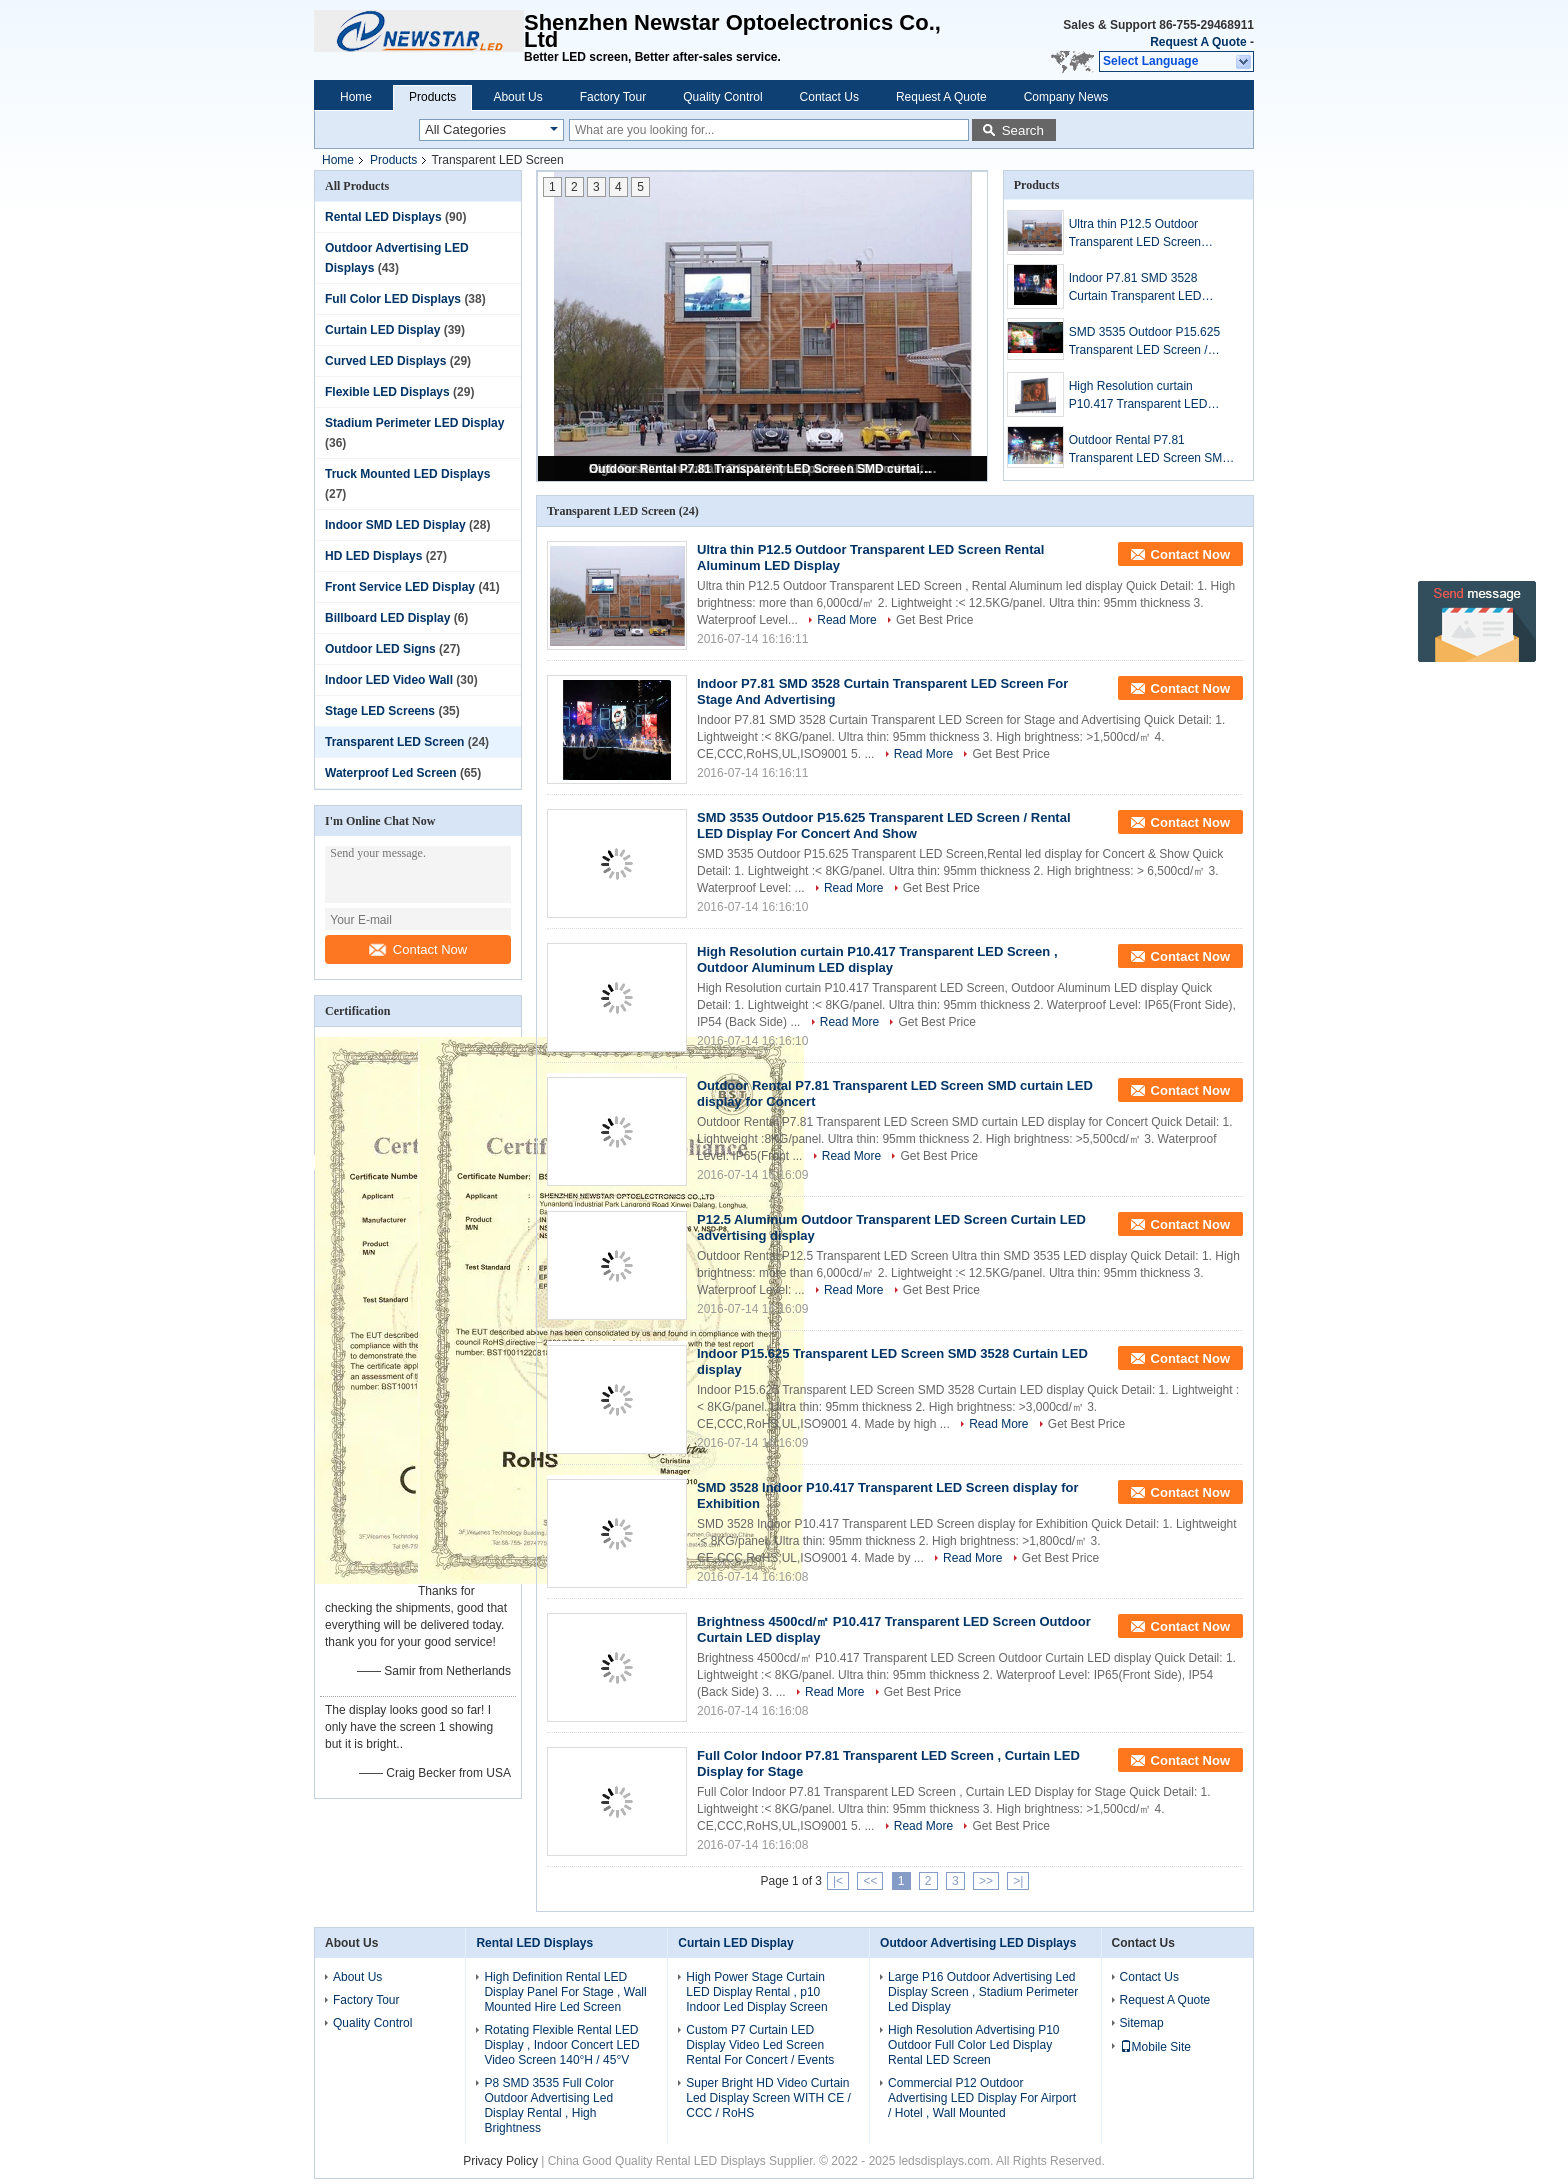  I want to click on Custom P7 Curtain LED Display Video Led Screen Rental For Concert / Events, so click(760, 2045).